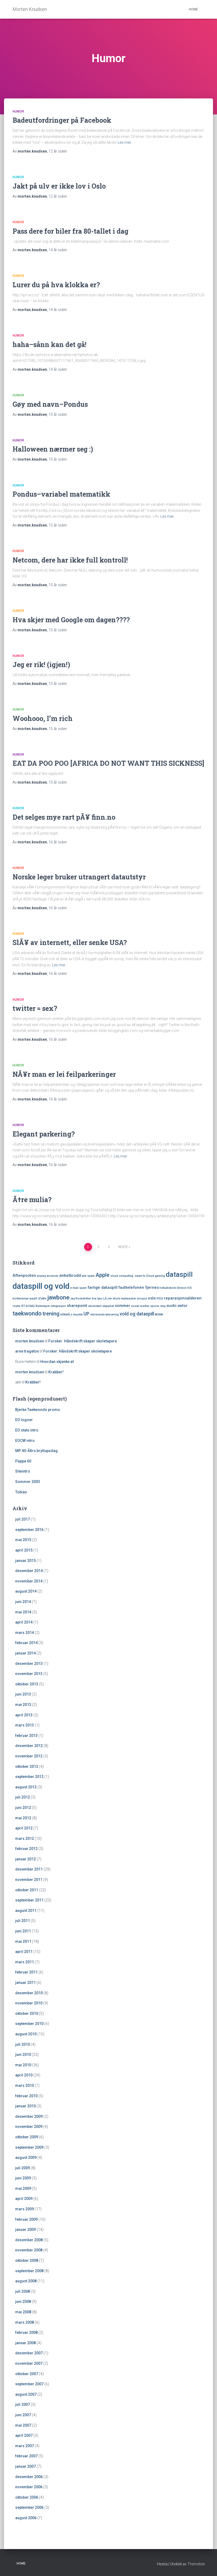  What do you see at coordinates (179, 1274) in the screenshot?
I see `dataspill [dataspill (7 elementer)]` at bounding box center [179, 1274].